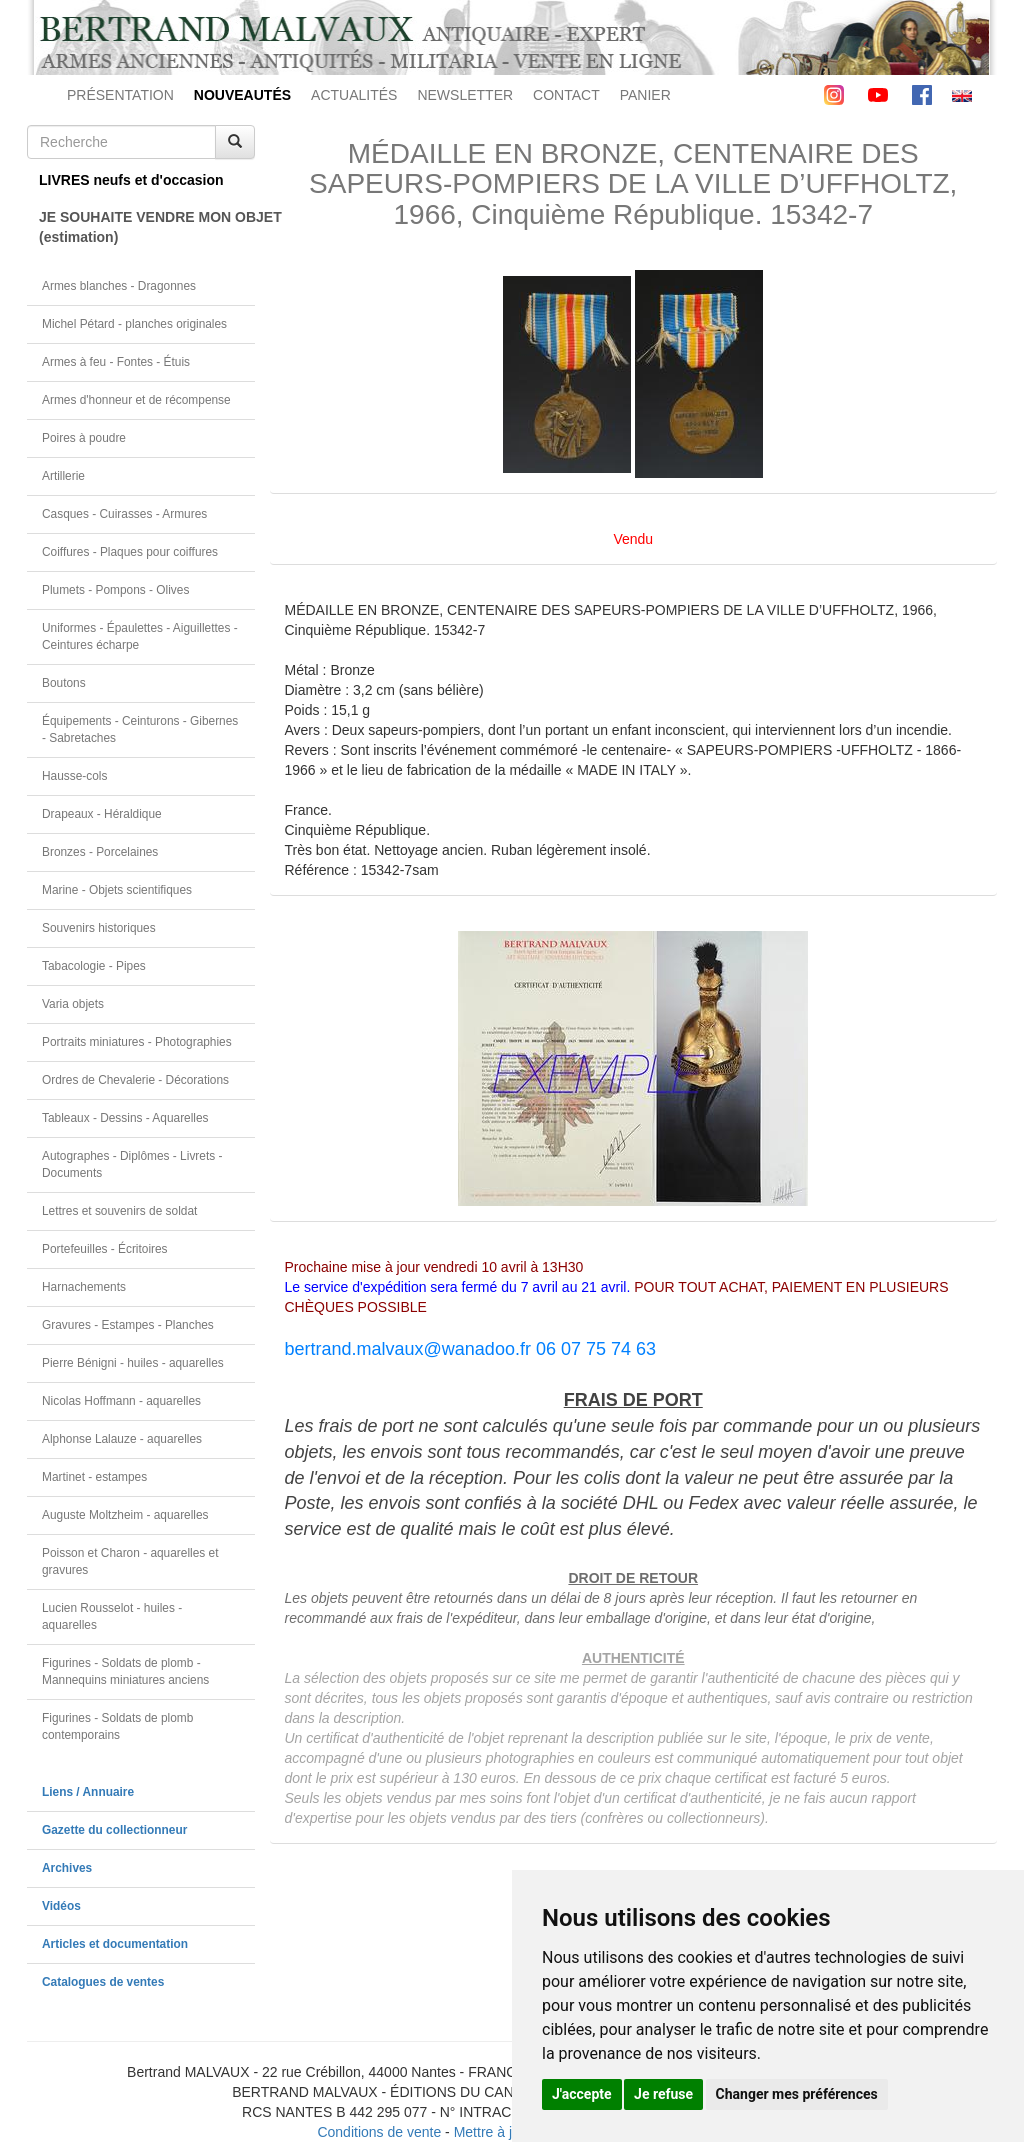 Image resolution: width=1024 pixels, height=2142 pixels. Describe the element at coordinates (67, 1868) in the screenshot. I see `Archives` at that location.